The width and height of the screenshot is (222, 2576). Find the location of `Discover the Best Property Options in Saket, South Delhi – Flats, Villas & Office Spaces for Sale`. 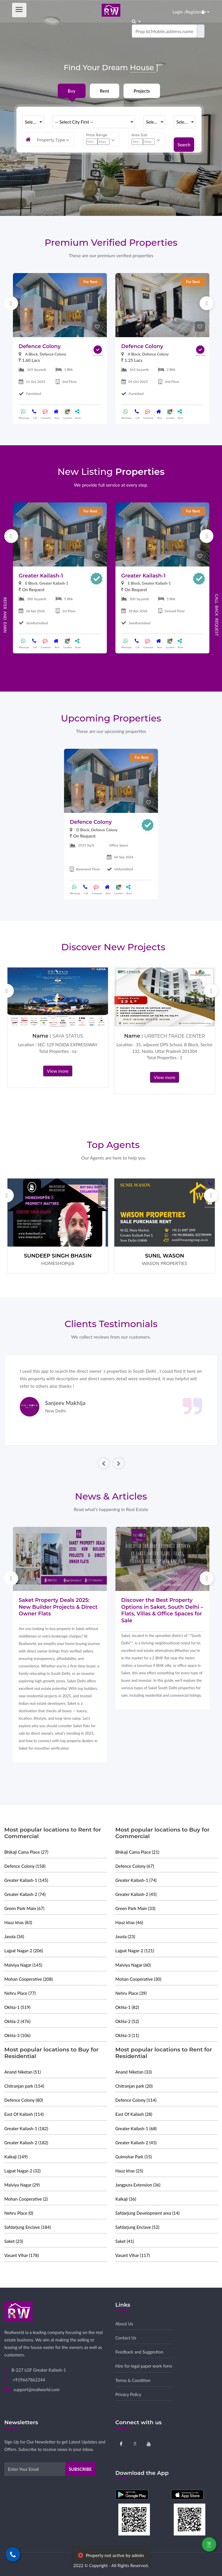

Discover the Best Property Options in Saket, South Delhi – Flats, Villas & Office Spaces for Sale is located at coordinates (162, 1610).